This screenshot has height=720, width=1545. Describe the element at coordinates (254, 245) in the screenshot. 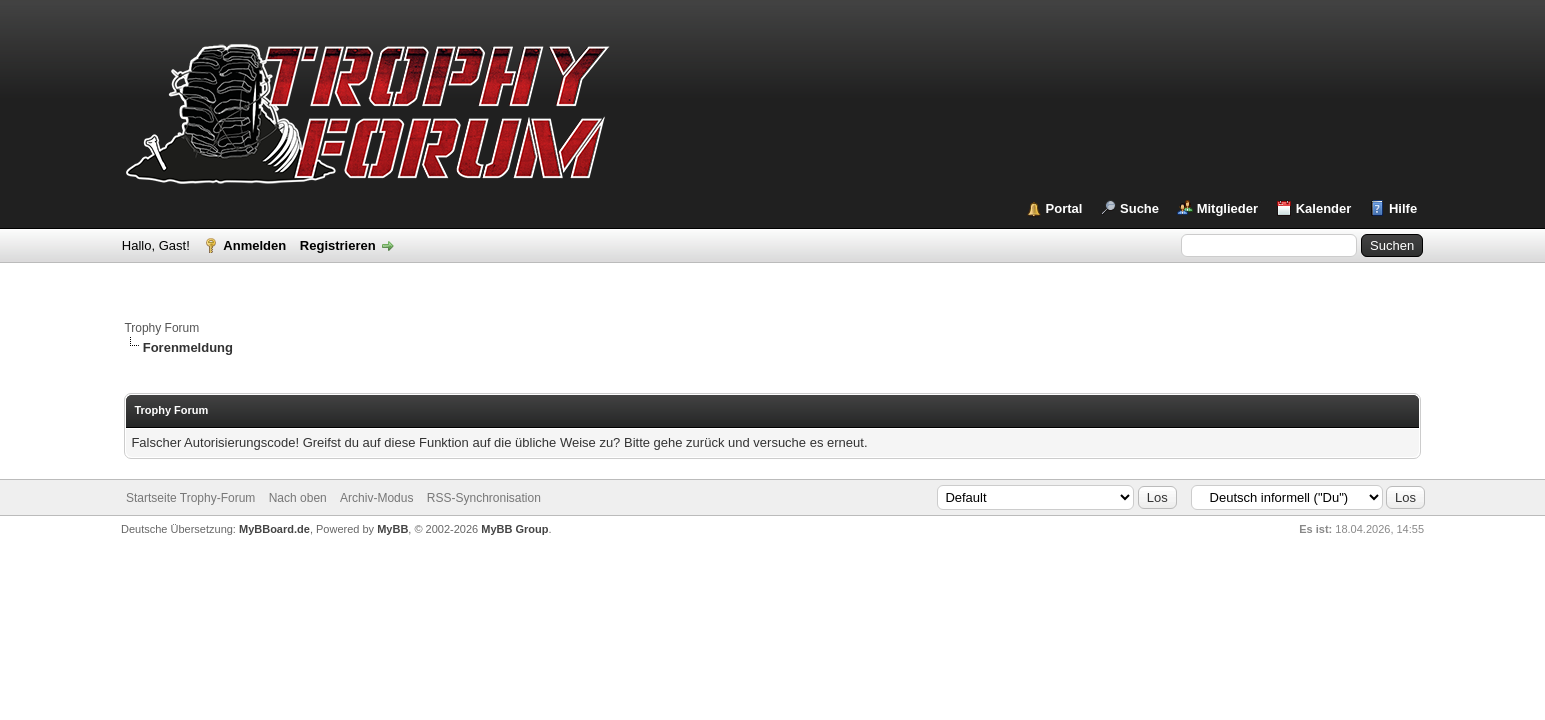

I see `Anmelden` at that location.